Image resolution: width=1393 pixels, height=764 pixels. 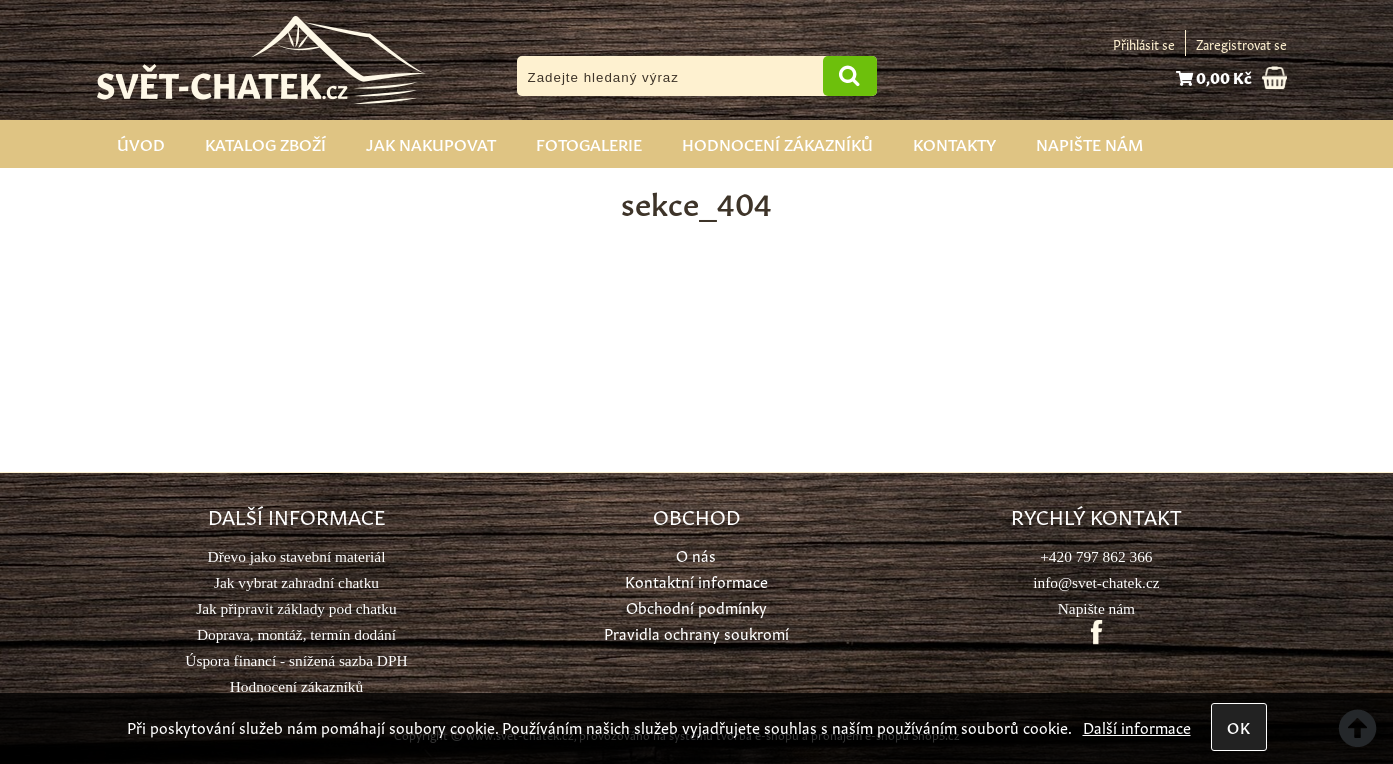 I want to click on Dřevo jako stavební materiál, so click(x=297, y=556).